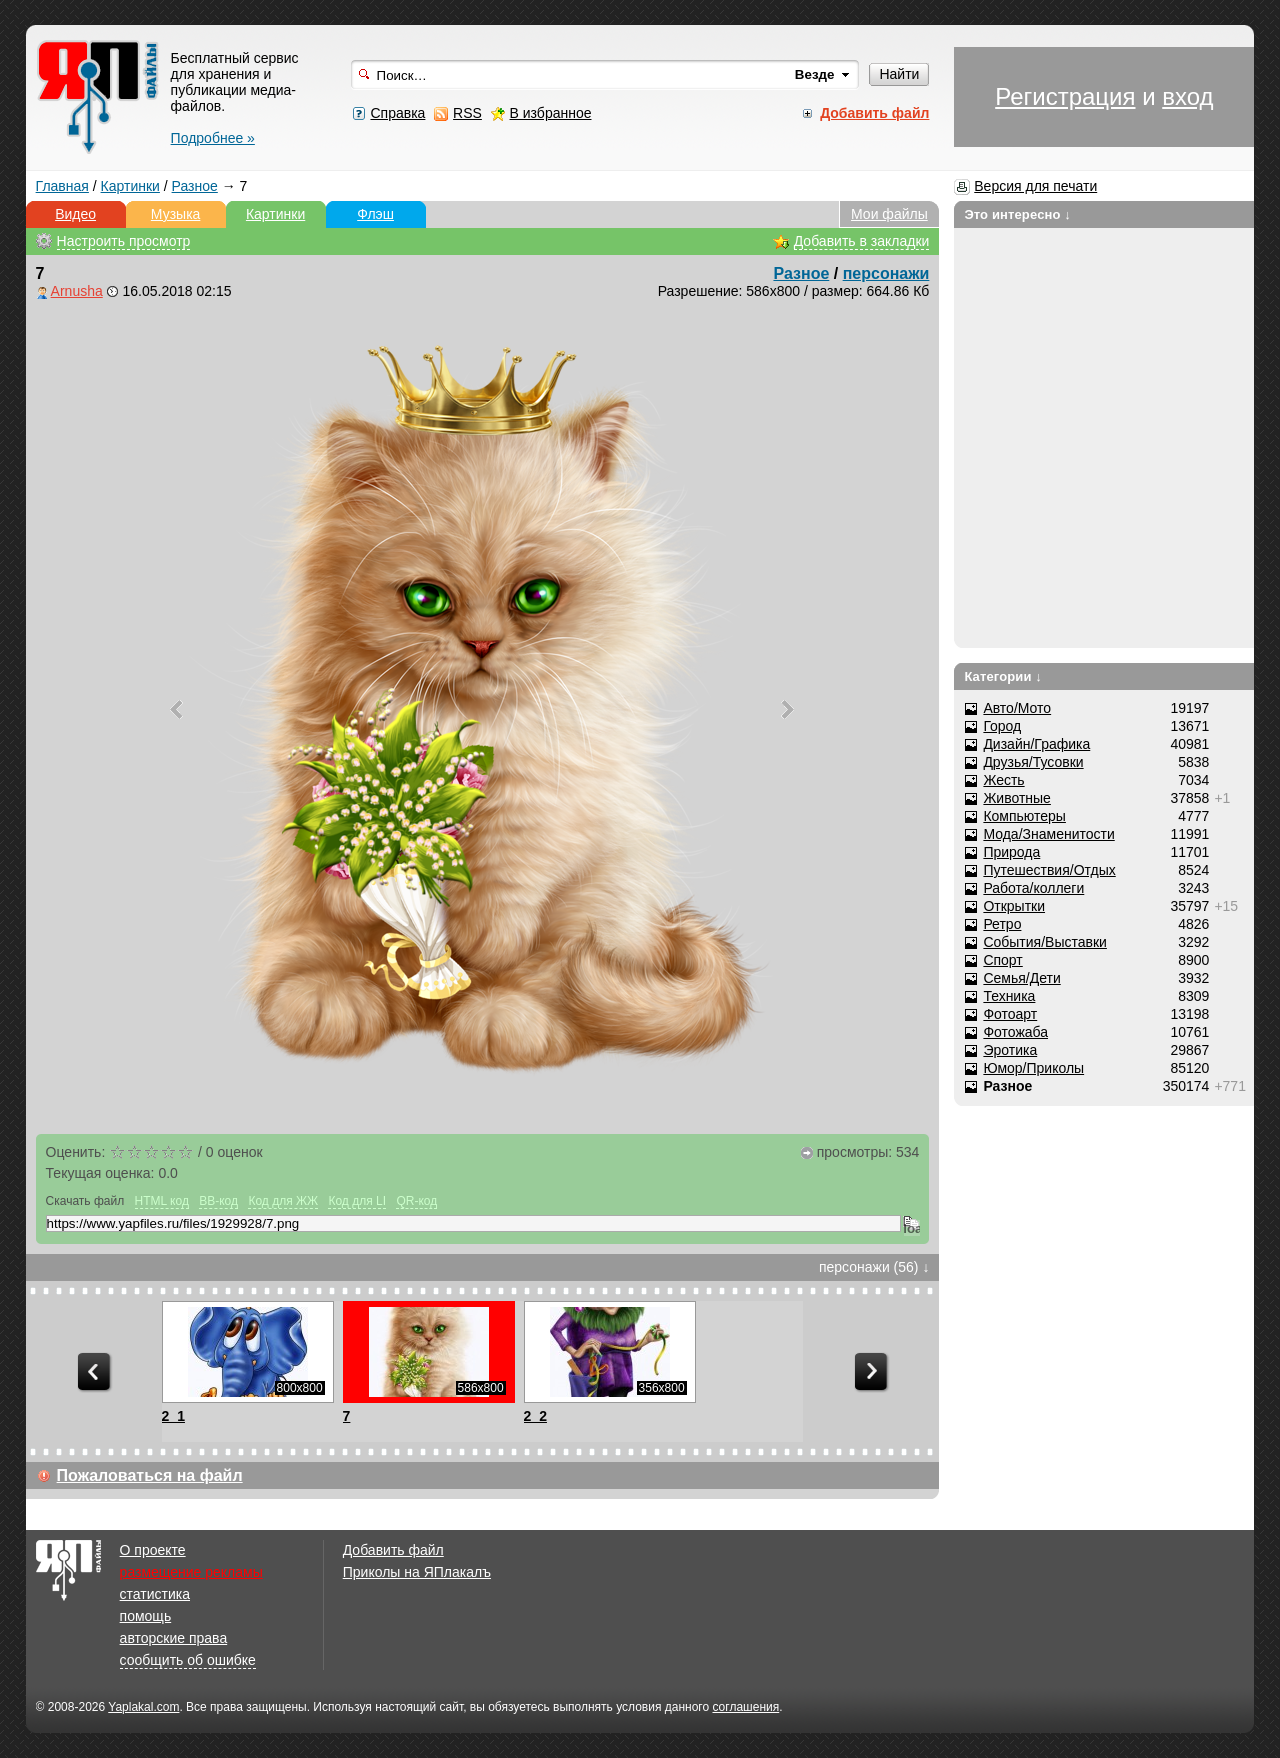 This screenshot has height=1758, width=1280. Describe the element at coordinates (195, 186) in the screenshot. I see `Разное` at that location.